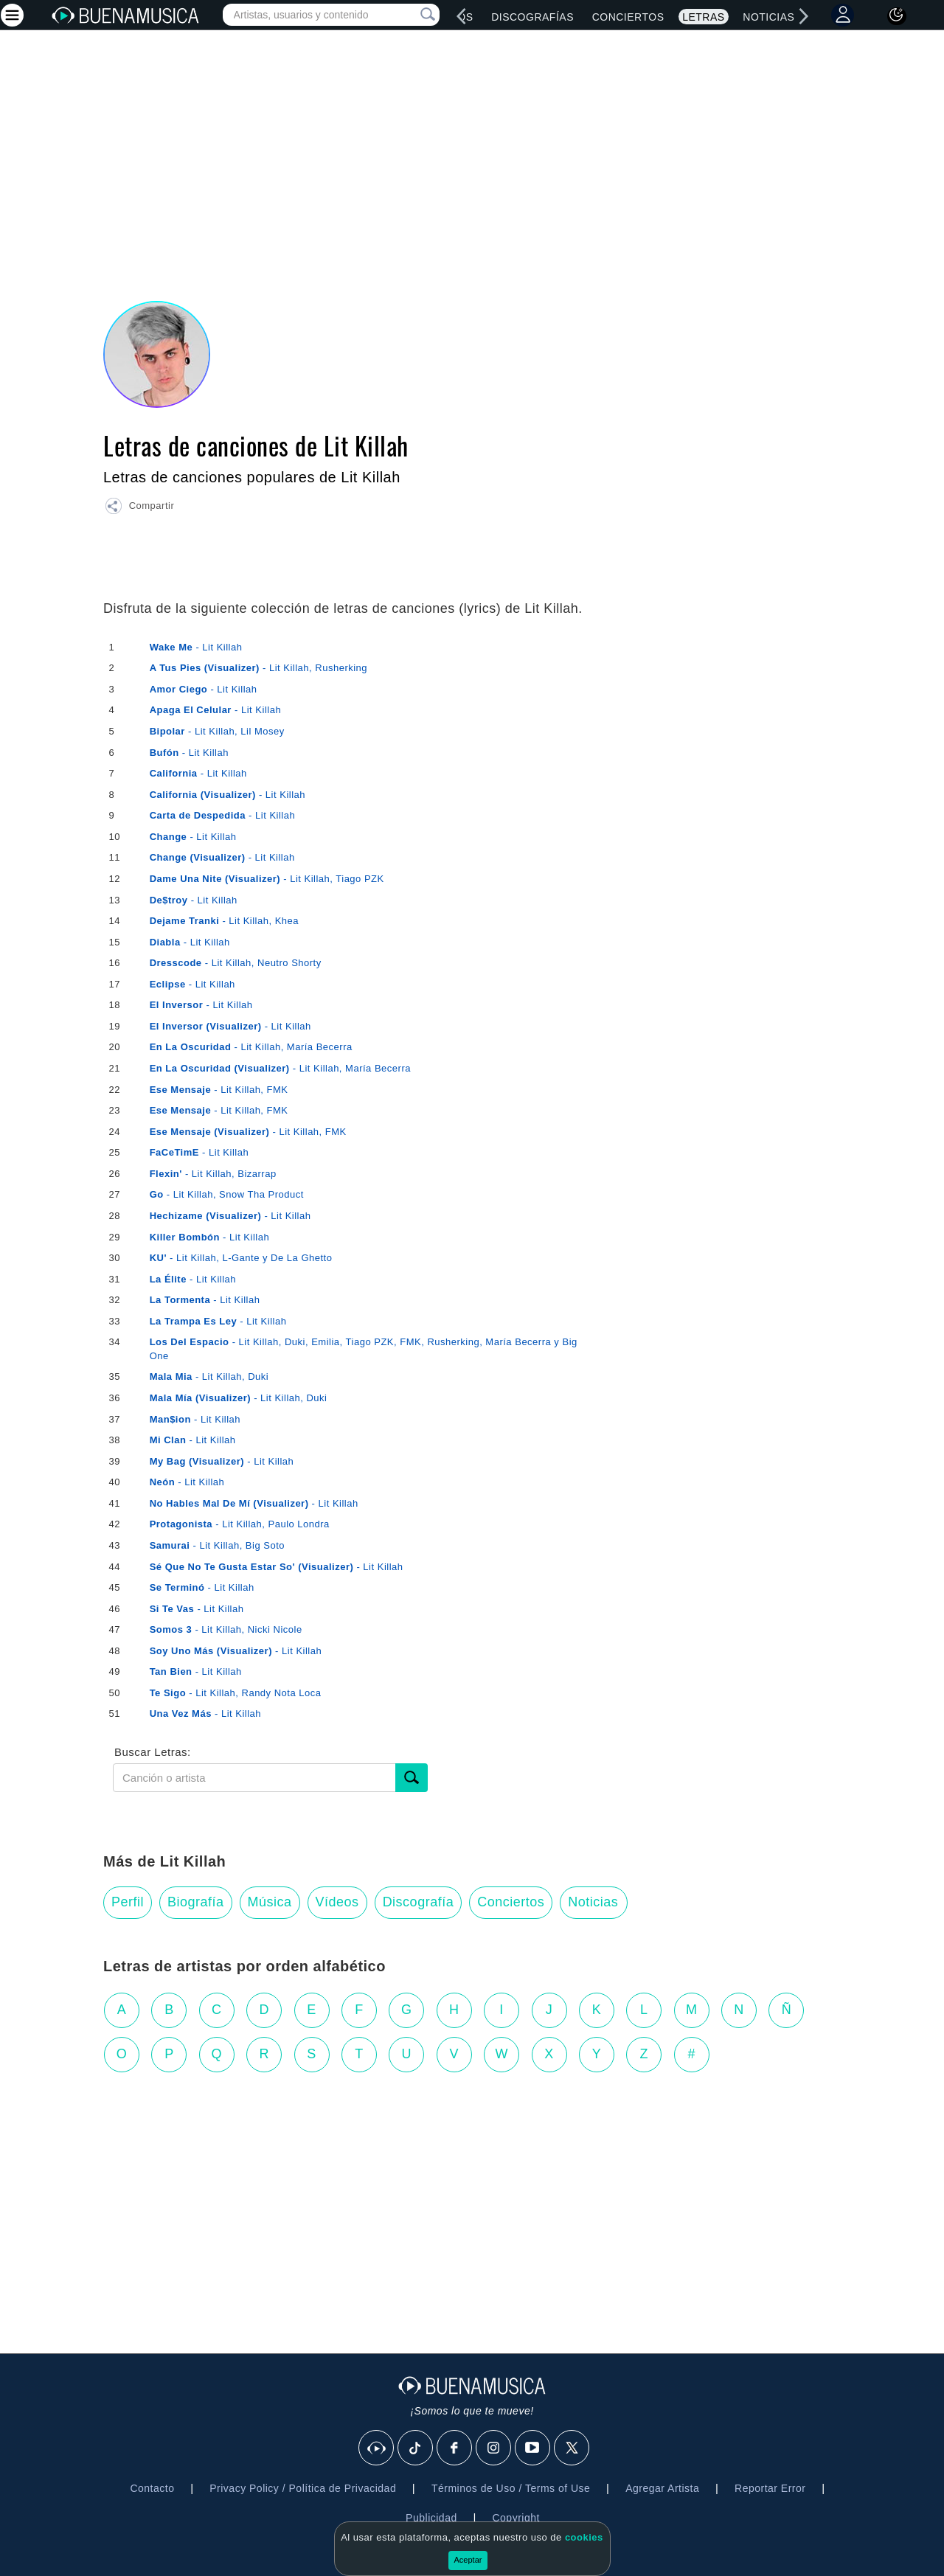 The width and height of the screenshot is (944, 2576). I want to click on Música, so click(270, 1902).